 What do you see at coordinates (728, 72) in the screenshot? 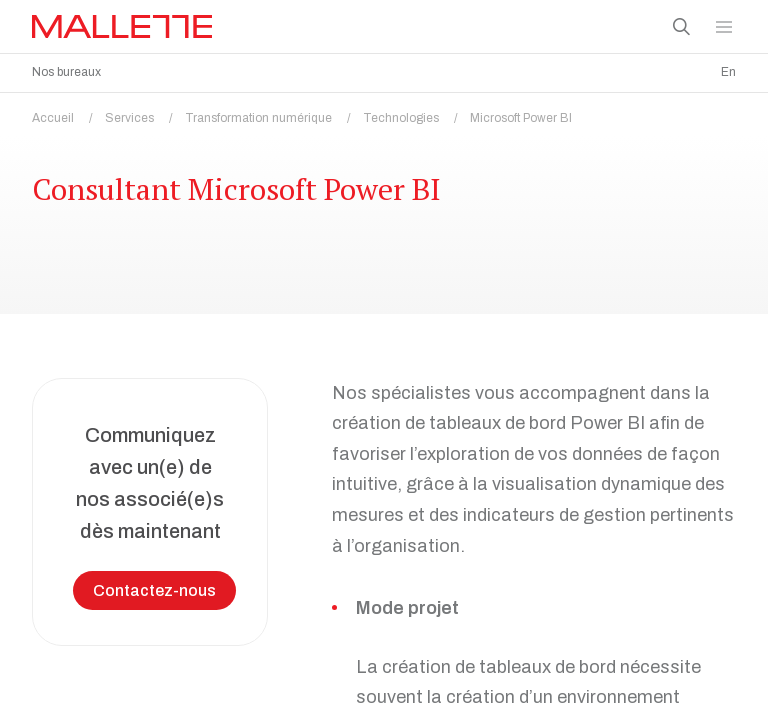
I see `En` at bounding box center [728, 72].